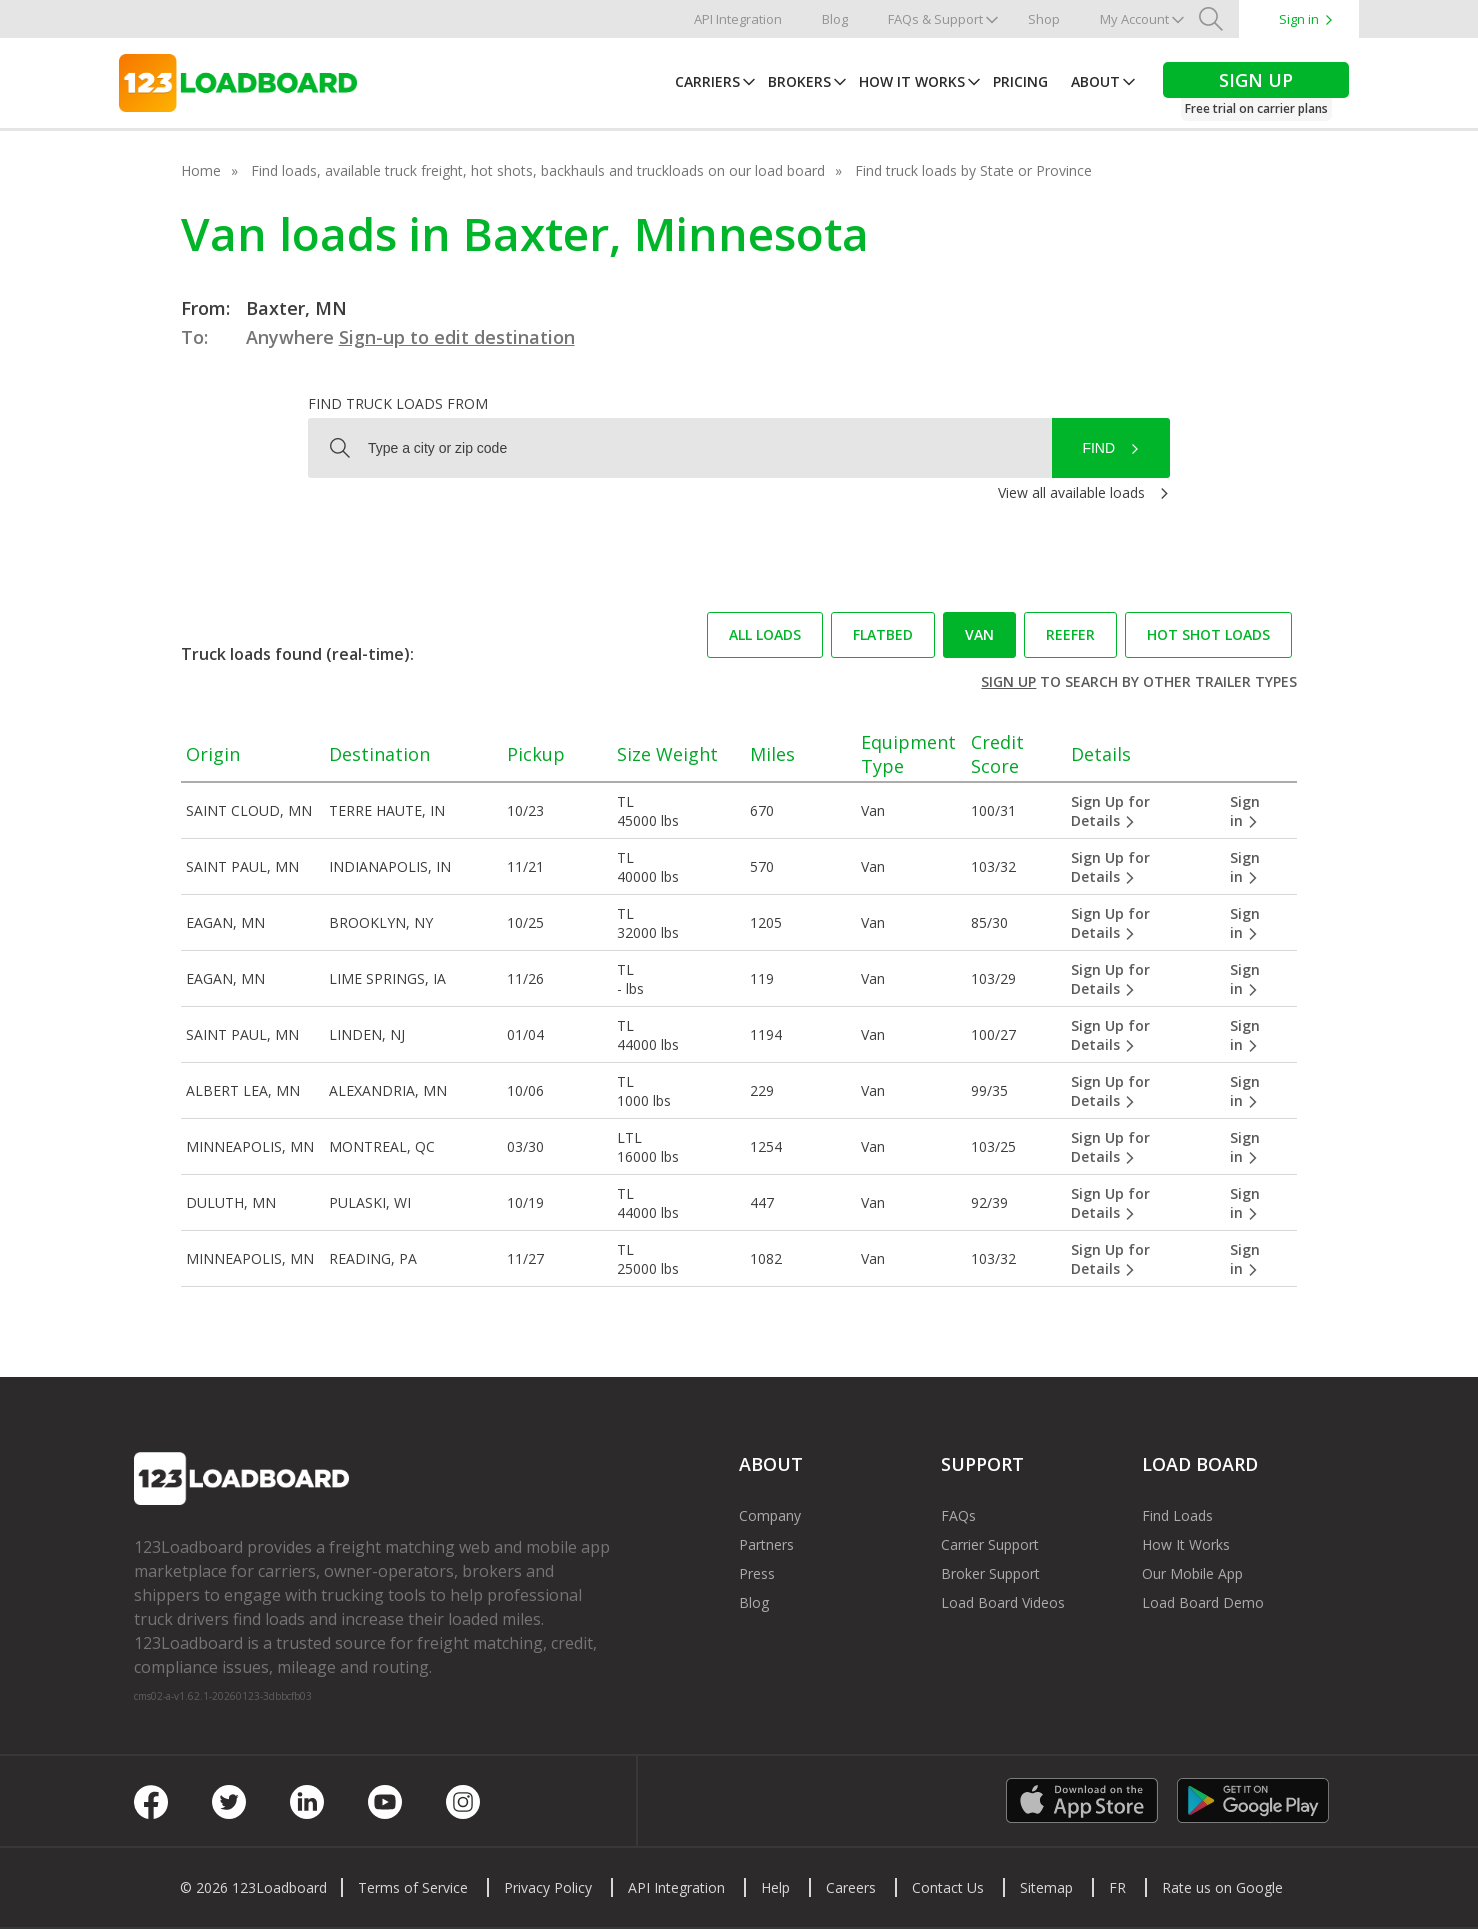  Describe the element at coordinates (765, 634) in the screenshot. I see `All loads` at that location.